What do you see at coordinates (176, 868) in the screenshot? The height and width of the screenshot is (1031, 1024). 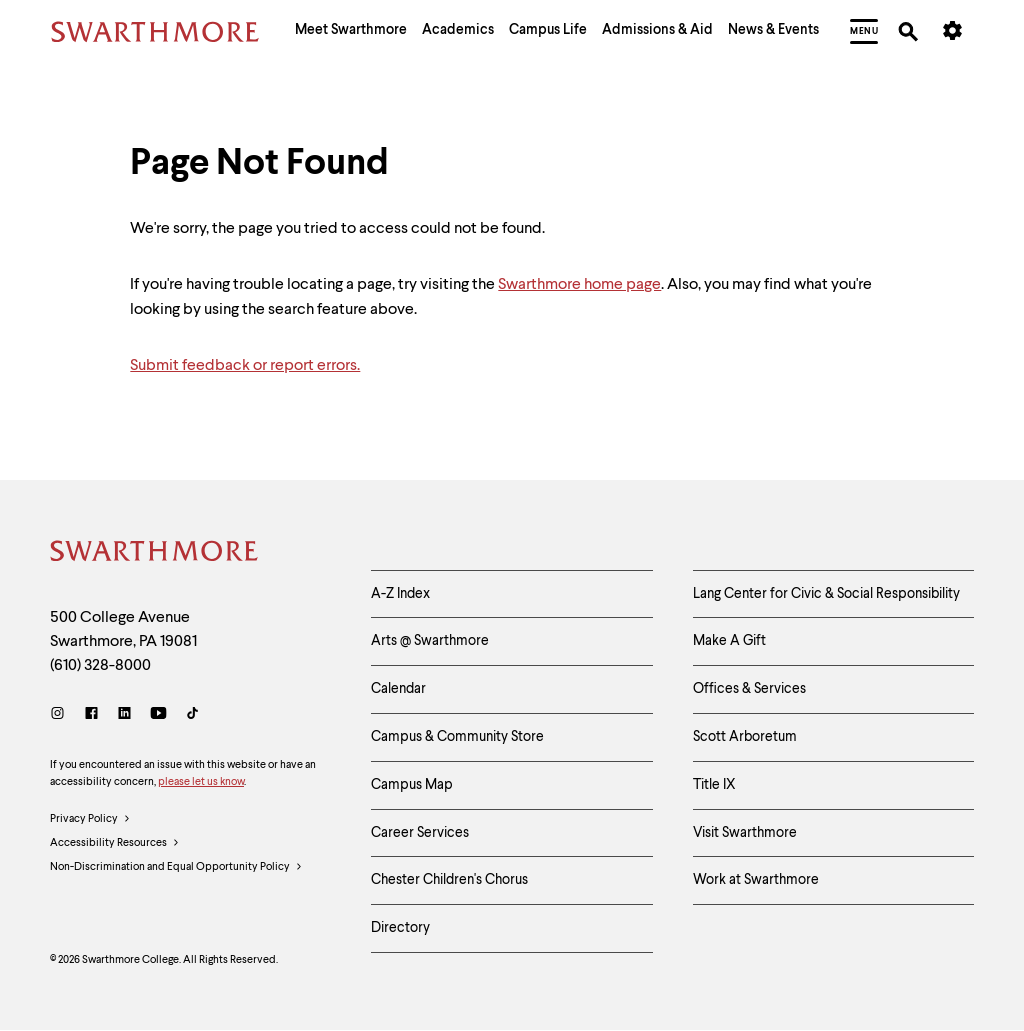 I see `Non-Discrimination and Equal Opportunity Policy` at bounding box center [176, 868].